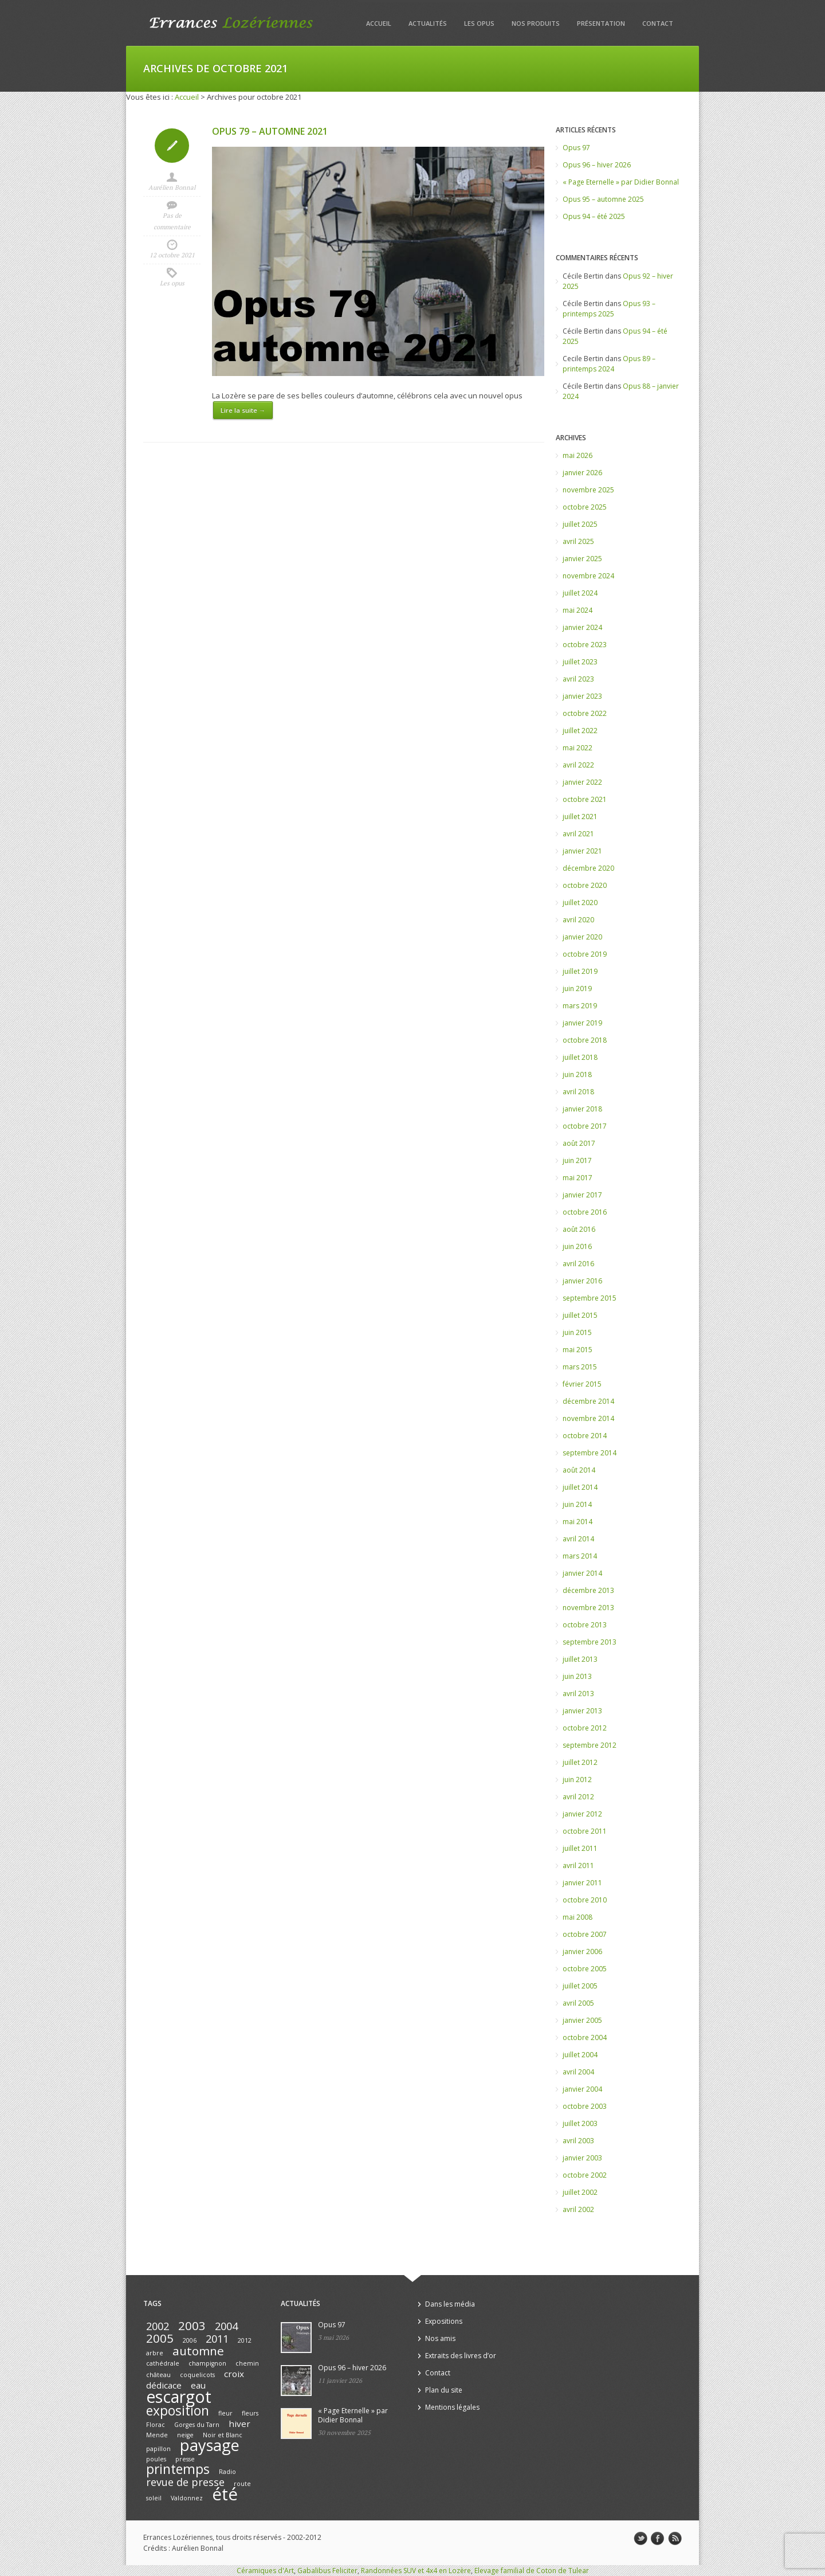 The height and width of the screenshot is (2576, 825). What do you see at coordinates (579, 1143) in the screenshot?
I see `août 2017` at bounding box center [579, 1143].